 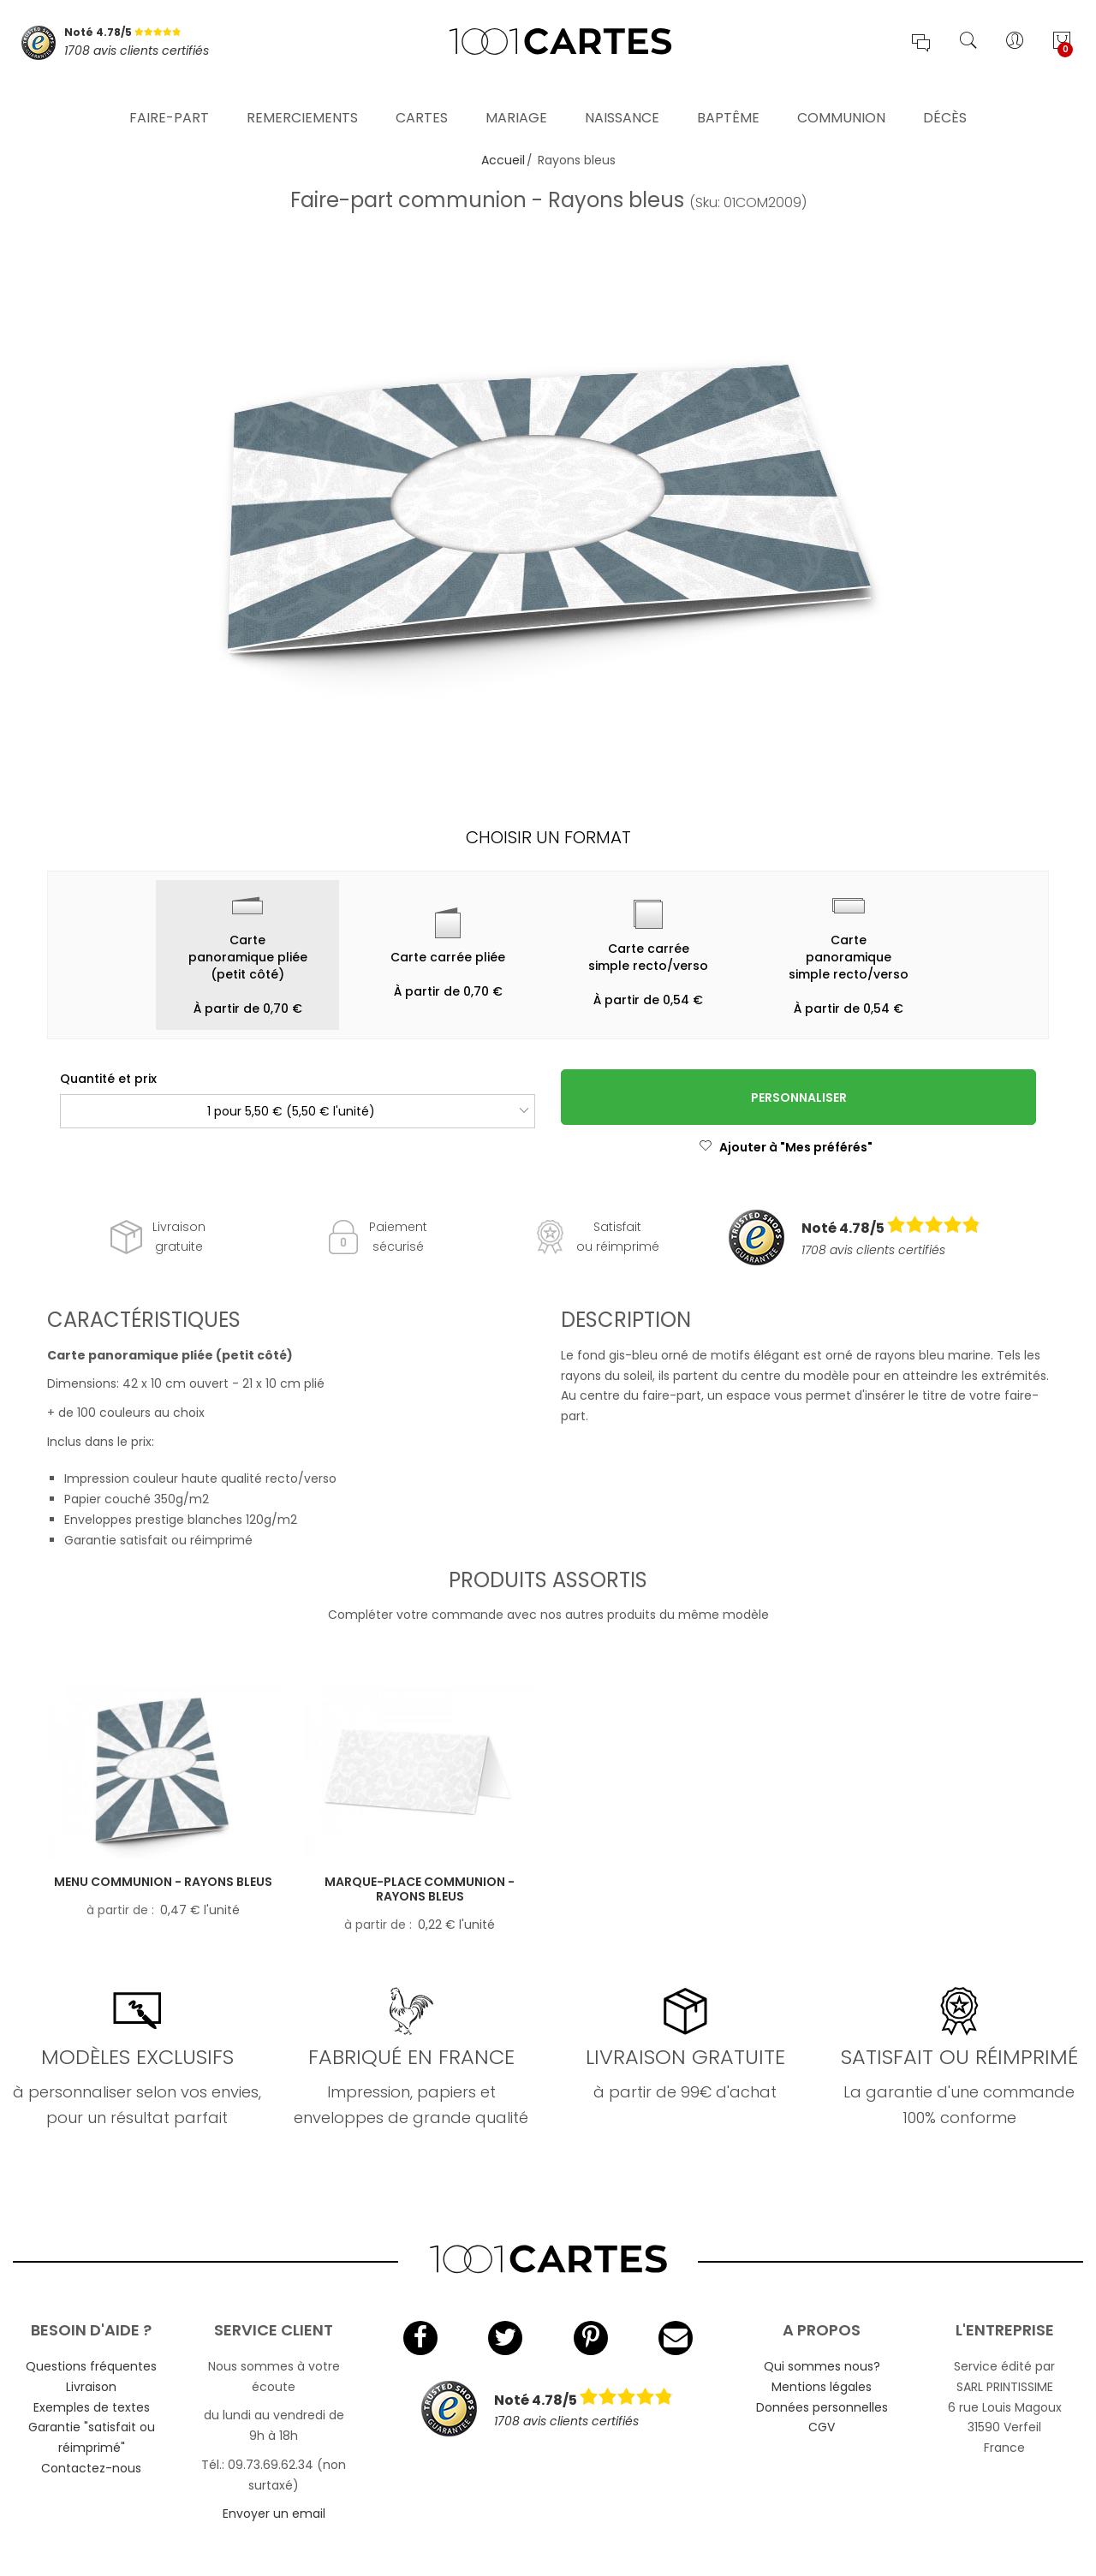 What do you see at coordinates (169, 98) in the screenshot?
I see `Faire-part` at bounding box center [169, 98].